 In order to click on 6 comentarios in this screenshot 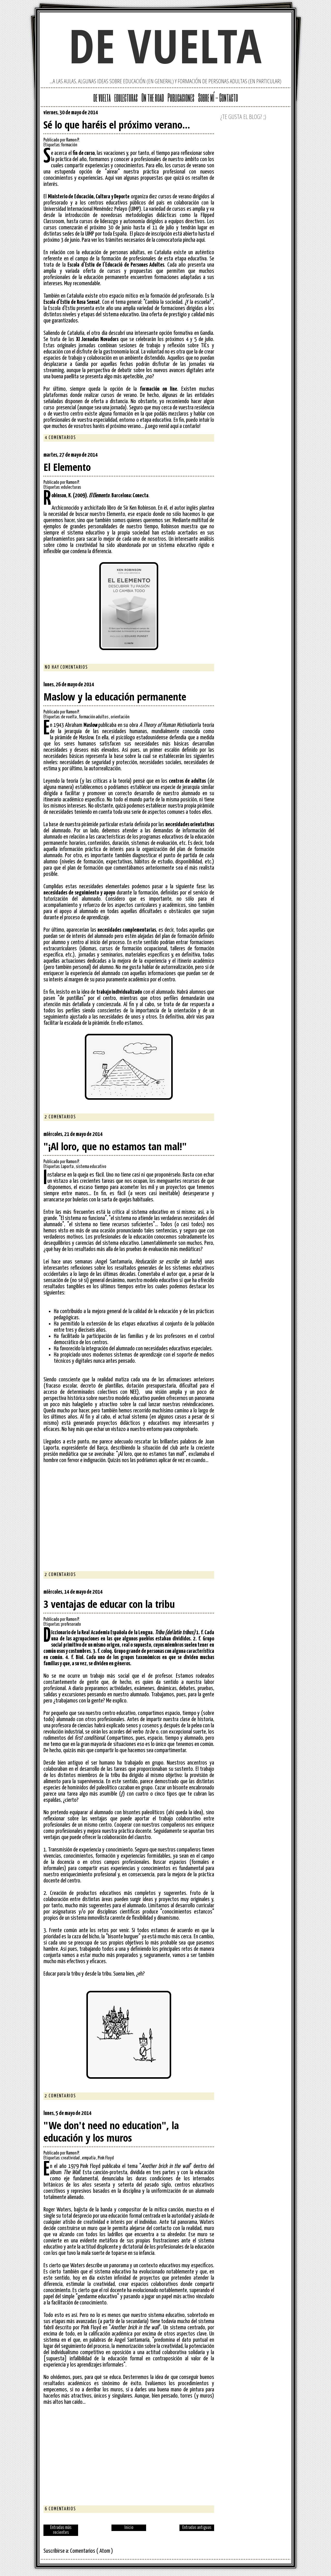, I will do `click(60, 2509)`.